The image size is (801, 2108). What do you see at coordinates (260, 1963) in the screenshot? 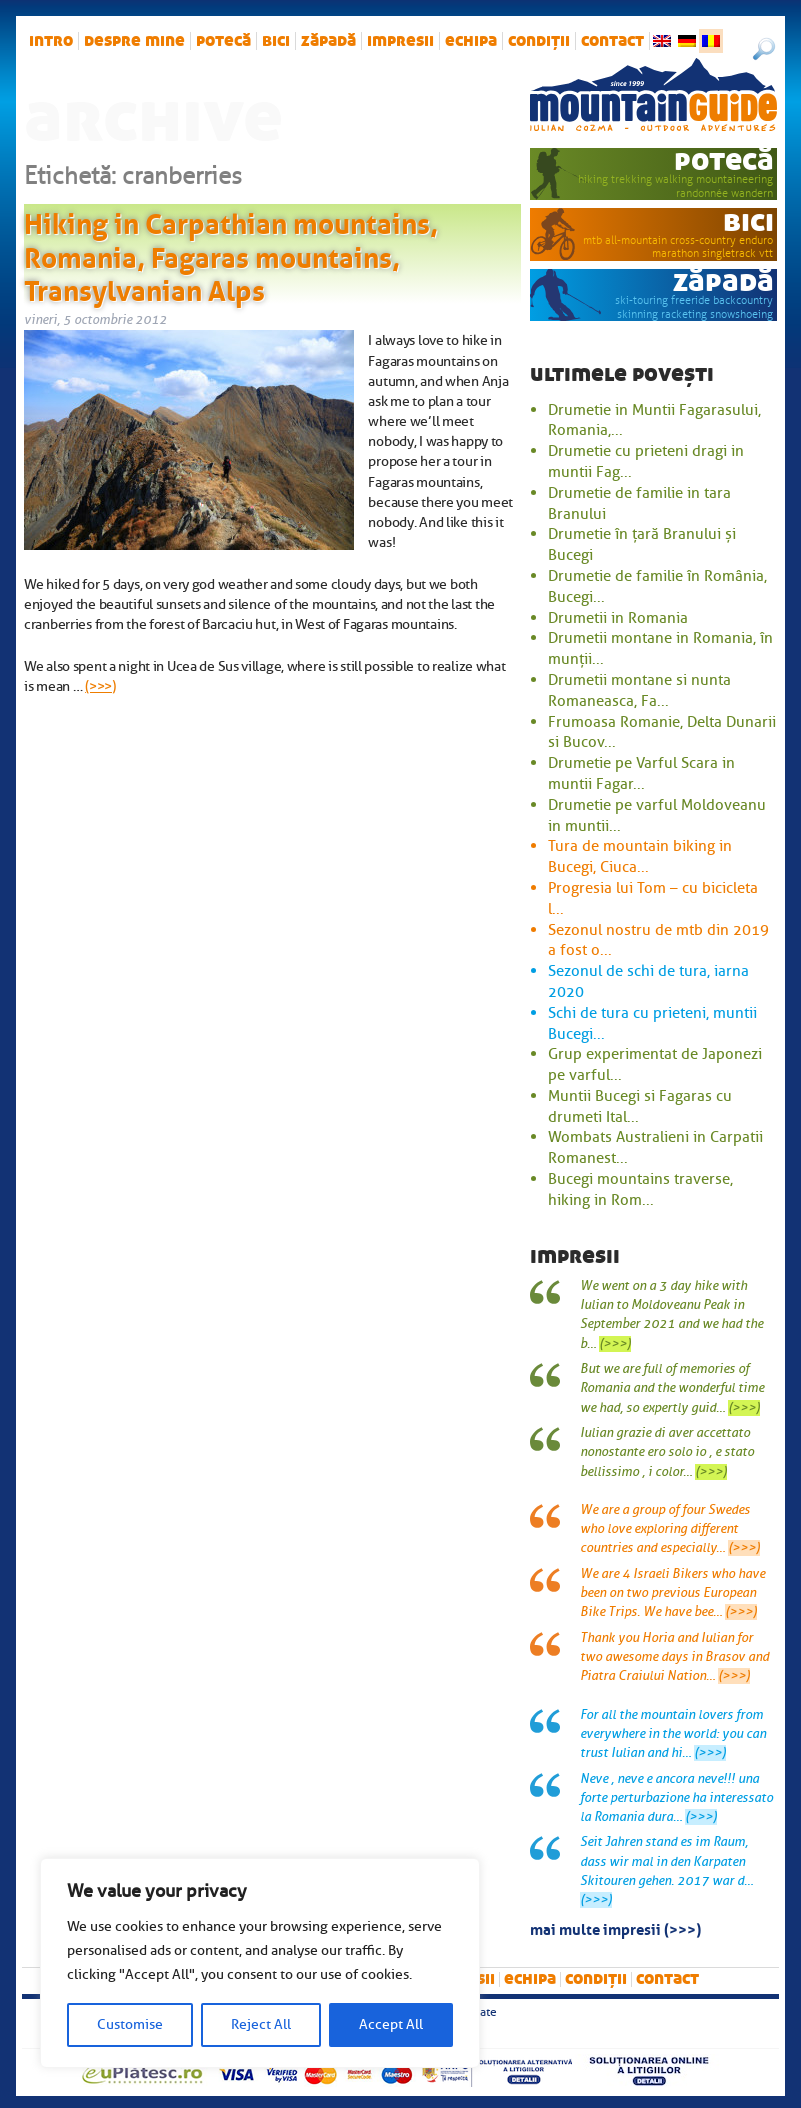
I see `[region]` at bounding box center [260, 1963].